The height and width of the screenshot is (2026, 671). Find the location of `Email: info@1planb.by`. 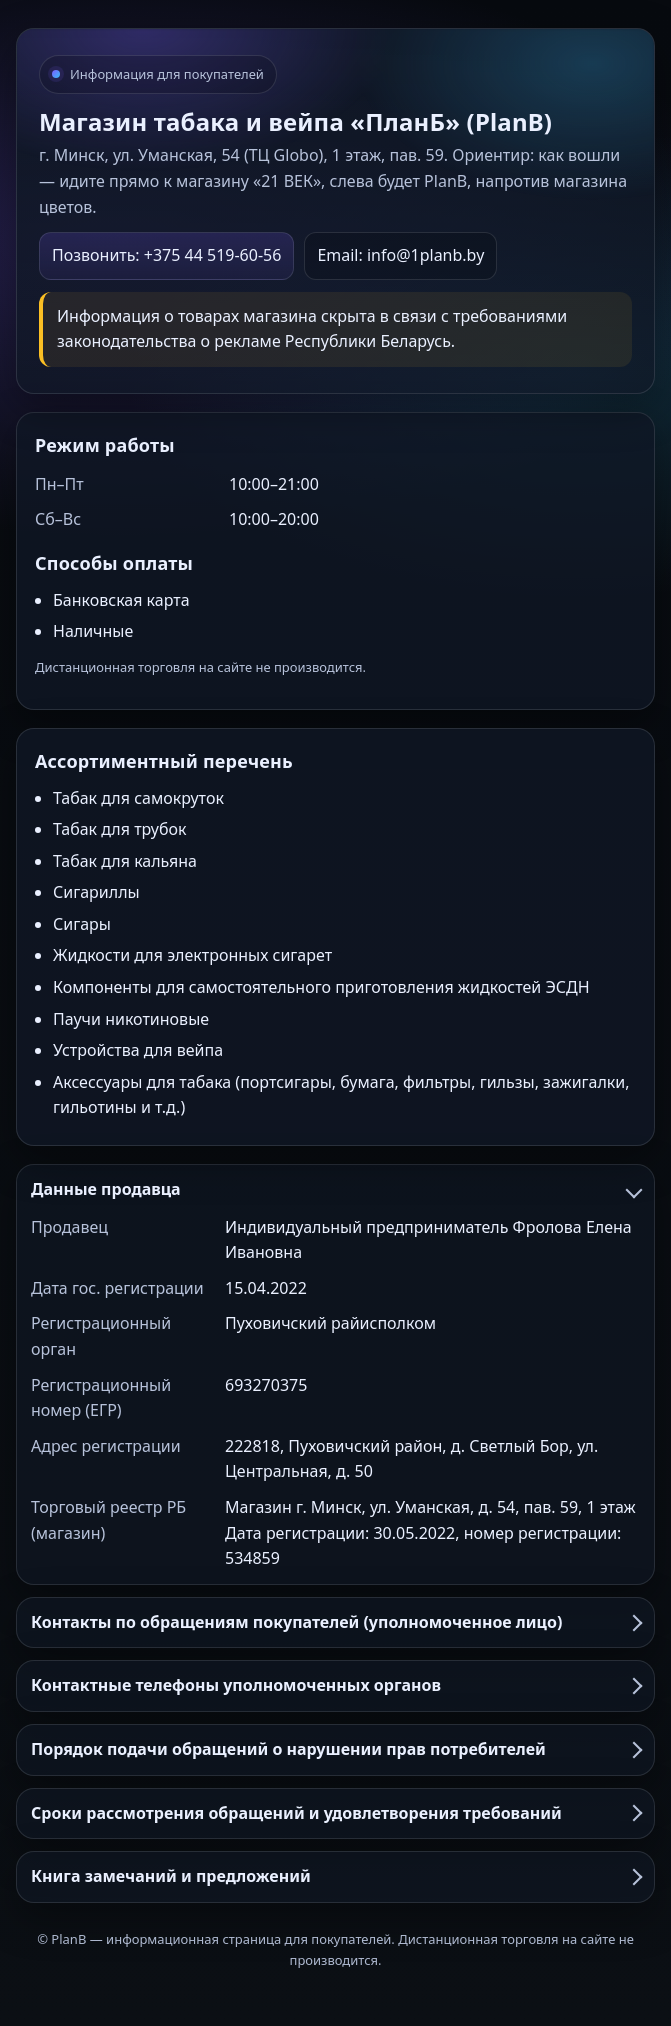

Email: info@1planb.by is located at coordinates (400, 255).